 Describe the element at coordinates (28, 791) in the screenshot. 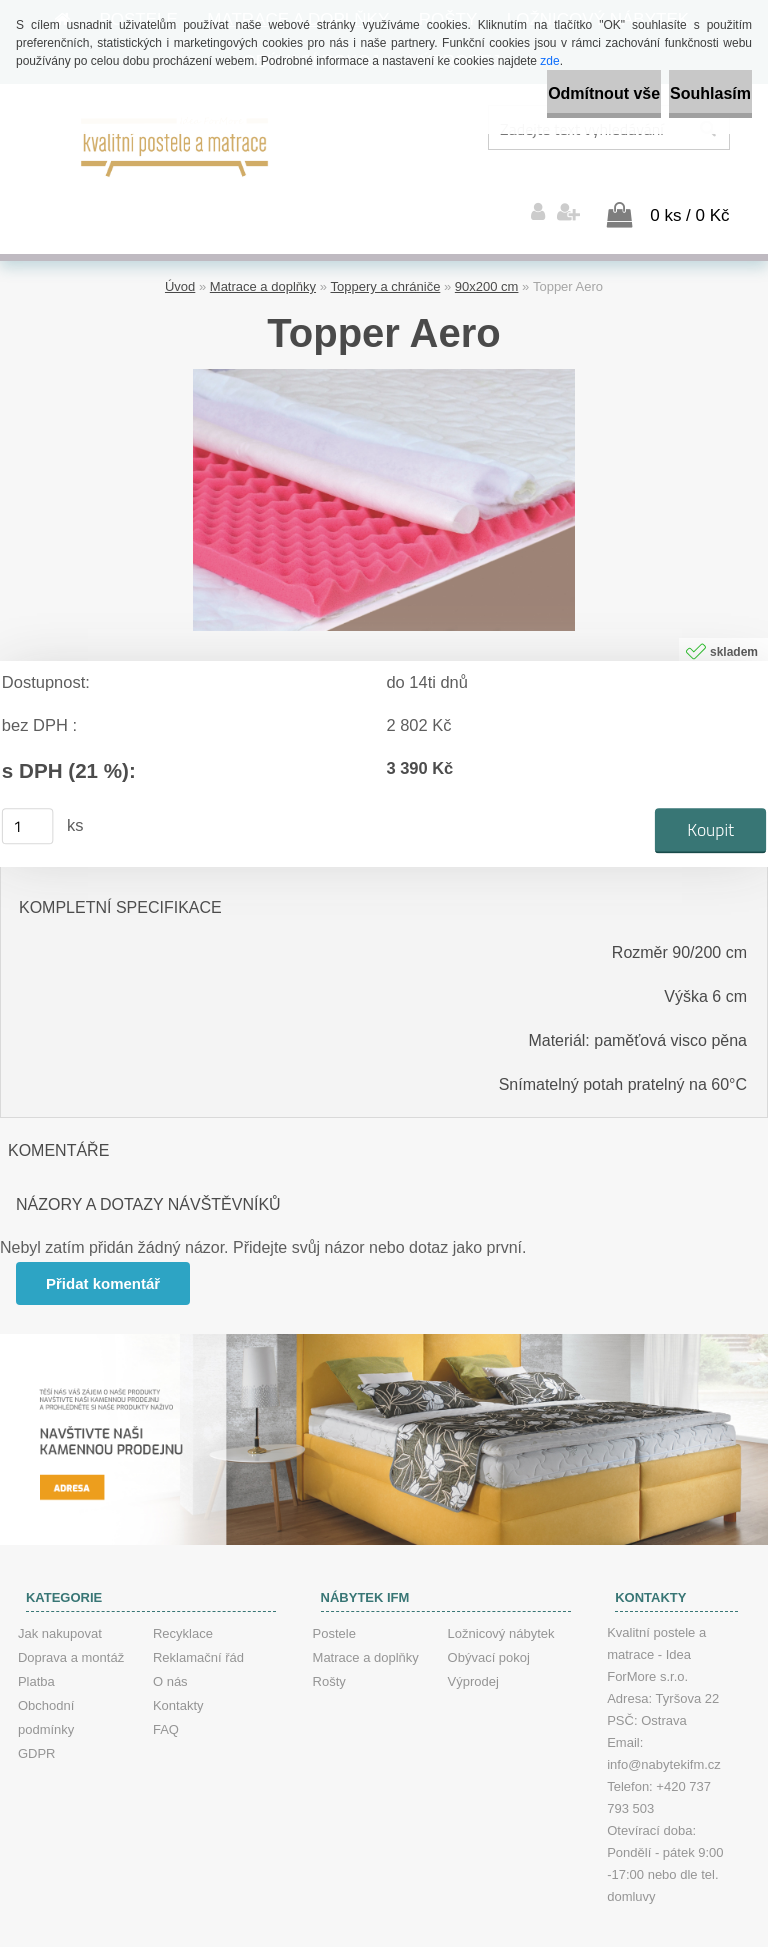

I see `[kusy]` at that location.